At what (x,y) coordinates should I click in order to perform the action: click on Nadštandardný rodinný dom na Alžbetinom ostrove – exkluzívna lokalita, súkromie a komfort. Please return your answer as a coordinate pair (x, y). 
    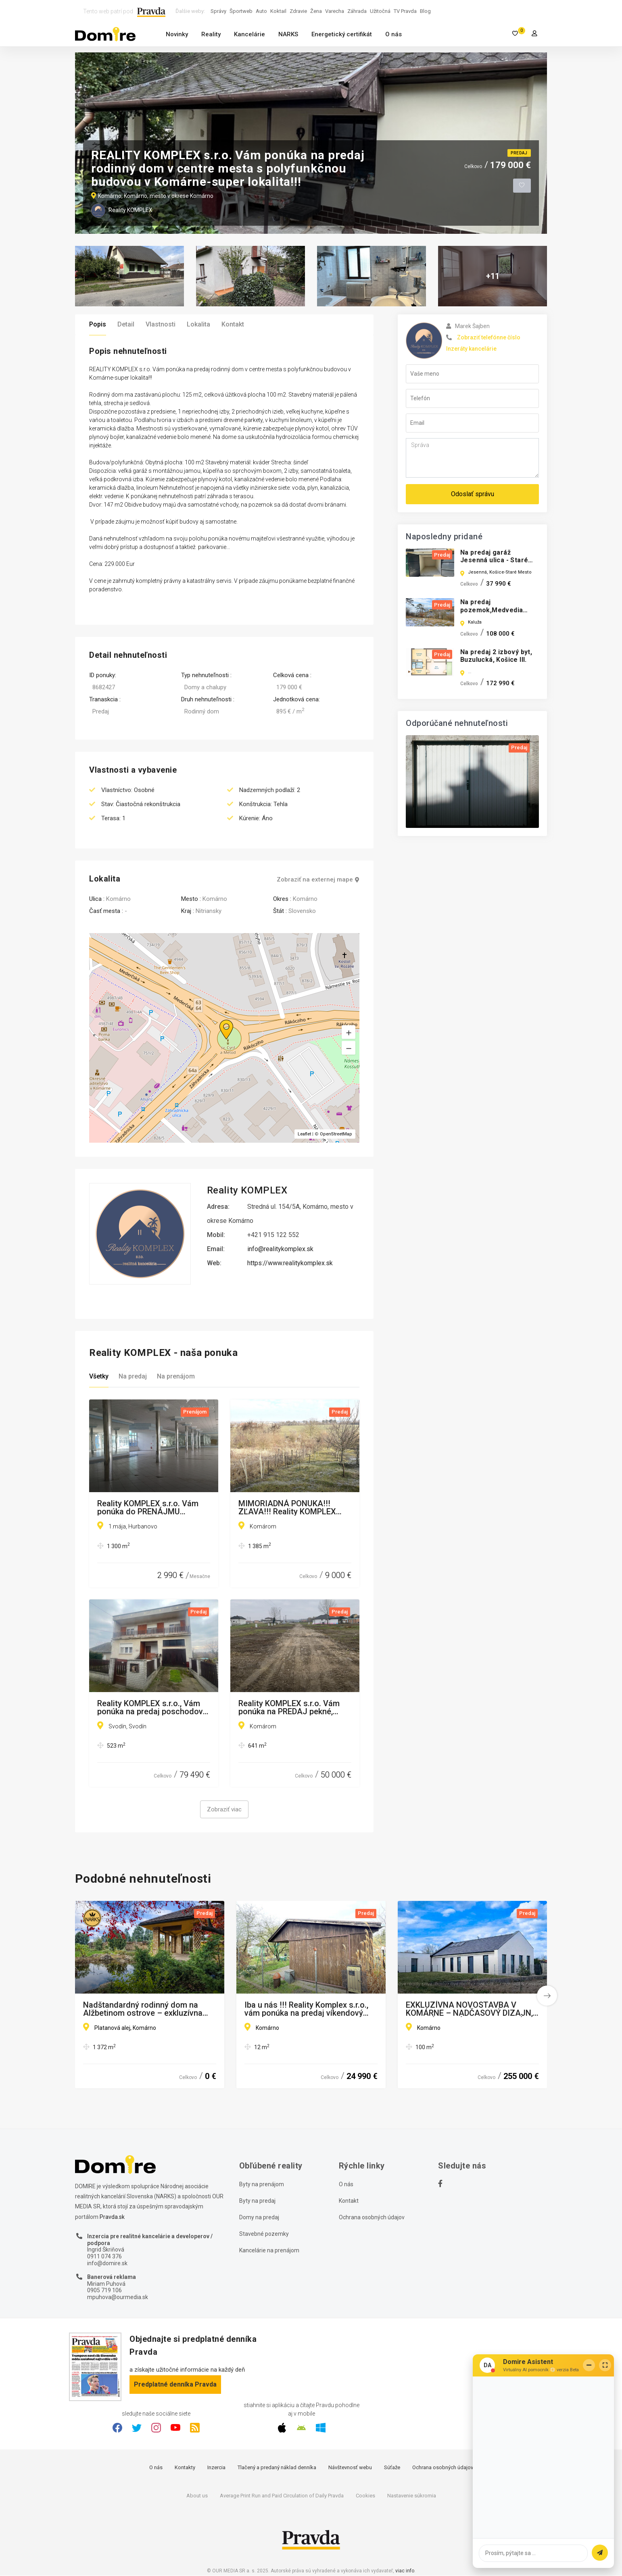
    Looking at the image, I should click on (142, 2009).